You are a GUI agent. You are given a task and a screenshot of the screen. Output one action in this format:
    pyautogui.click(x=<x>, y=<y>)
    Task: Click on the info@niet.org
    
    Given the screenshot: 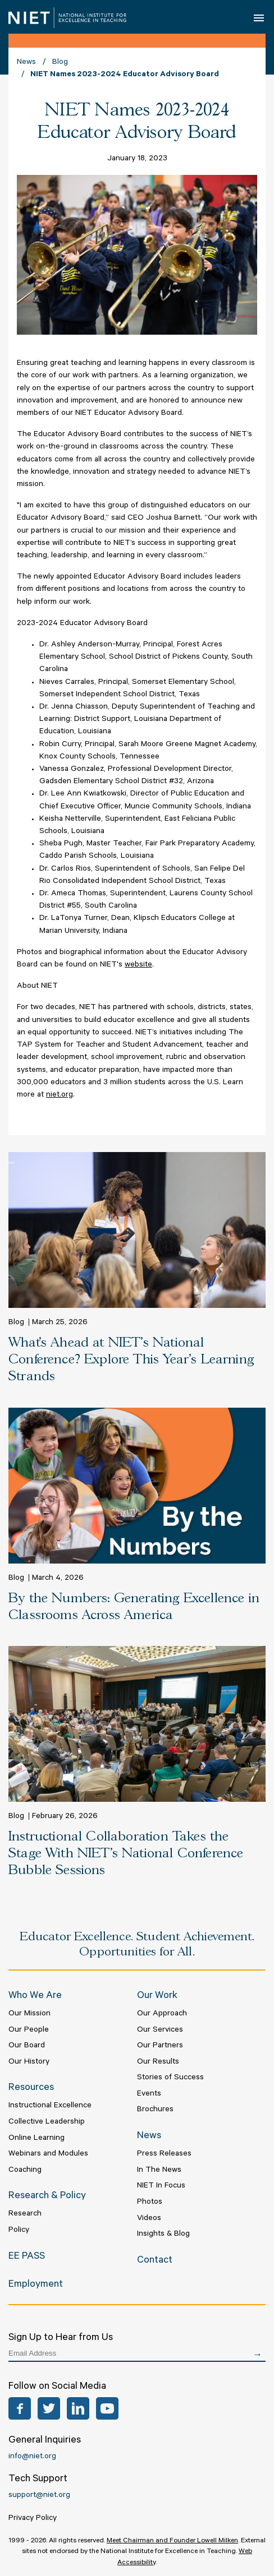 What is the action you would take?
    pyautogui.click(x=32, y=2457)
    